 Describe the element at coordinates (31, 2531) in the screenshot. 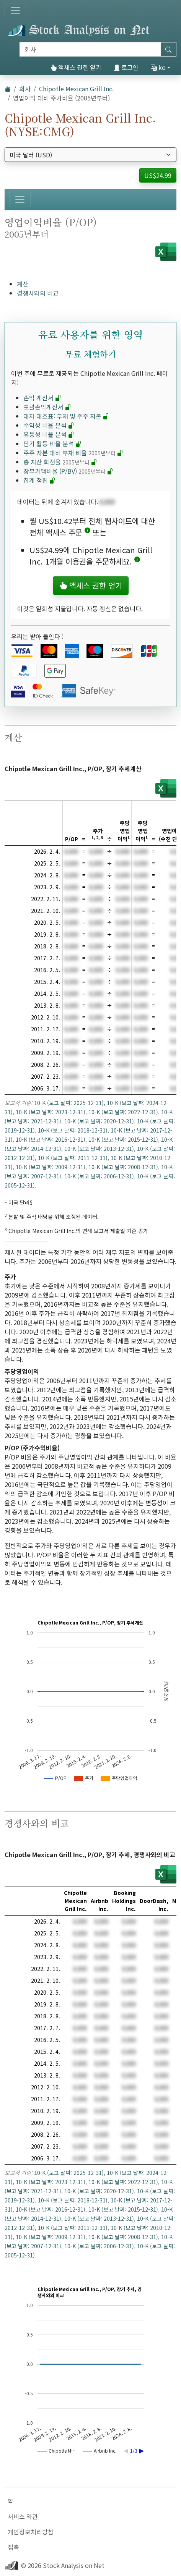

I see `개인정보처리방침` at that location.